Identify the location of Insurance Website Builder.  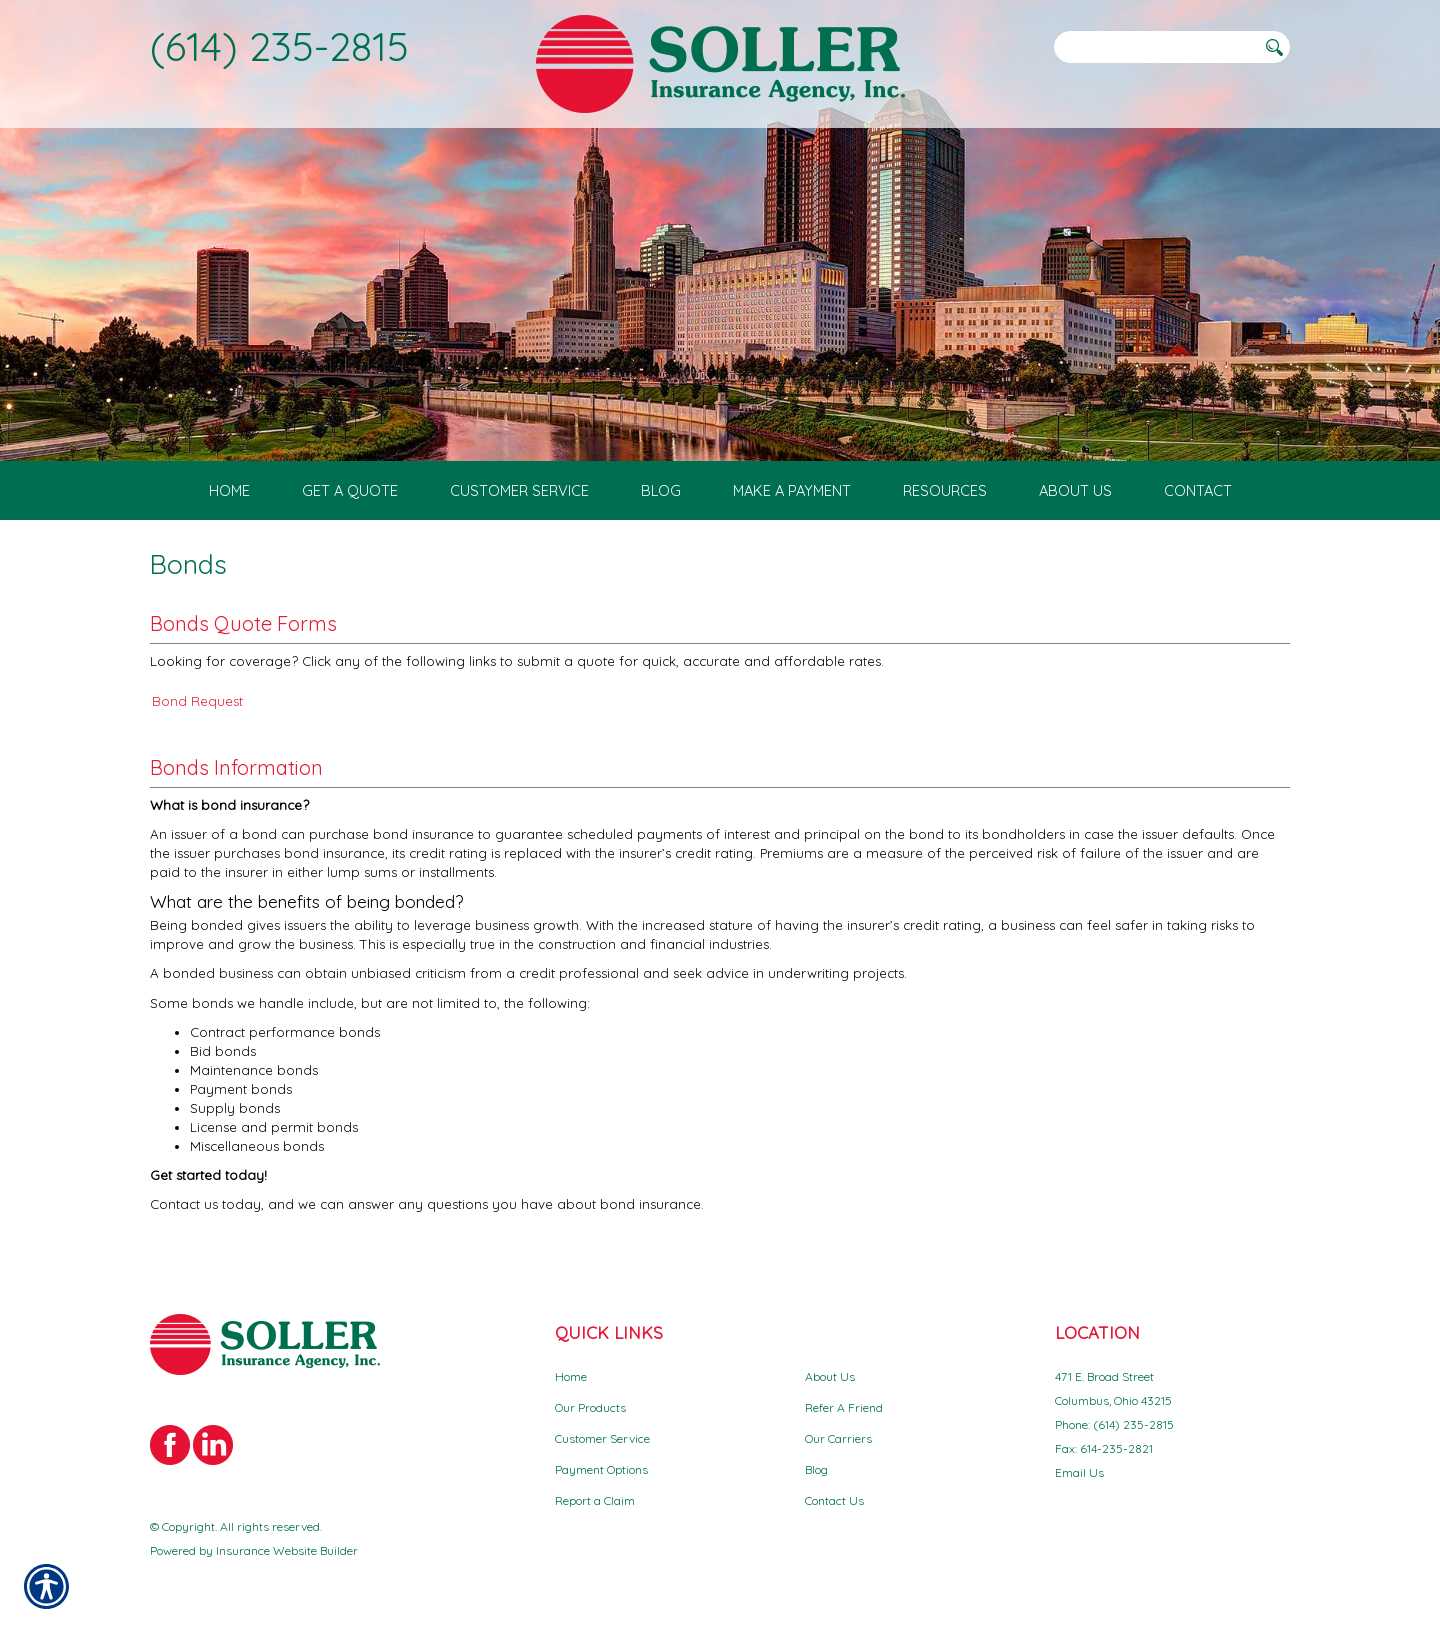
(287, 1550).